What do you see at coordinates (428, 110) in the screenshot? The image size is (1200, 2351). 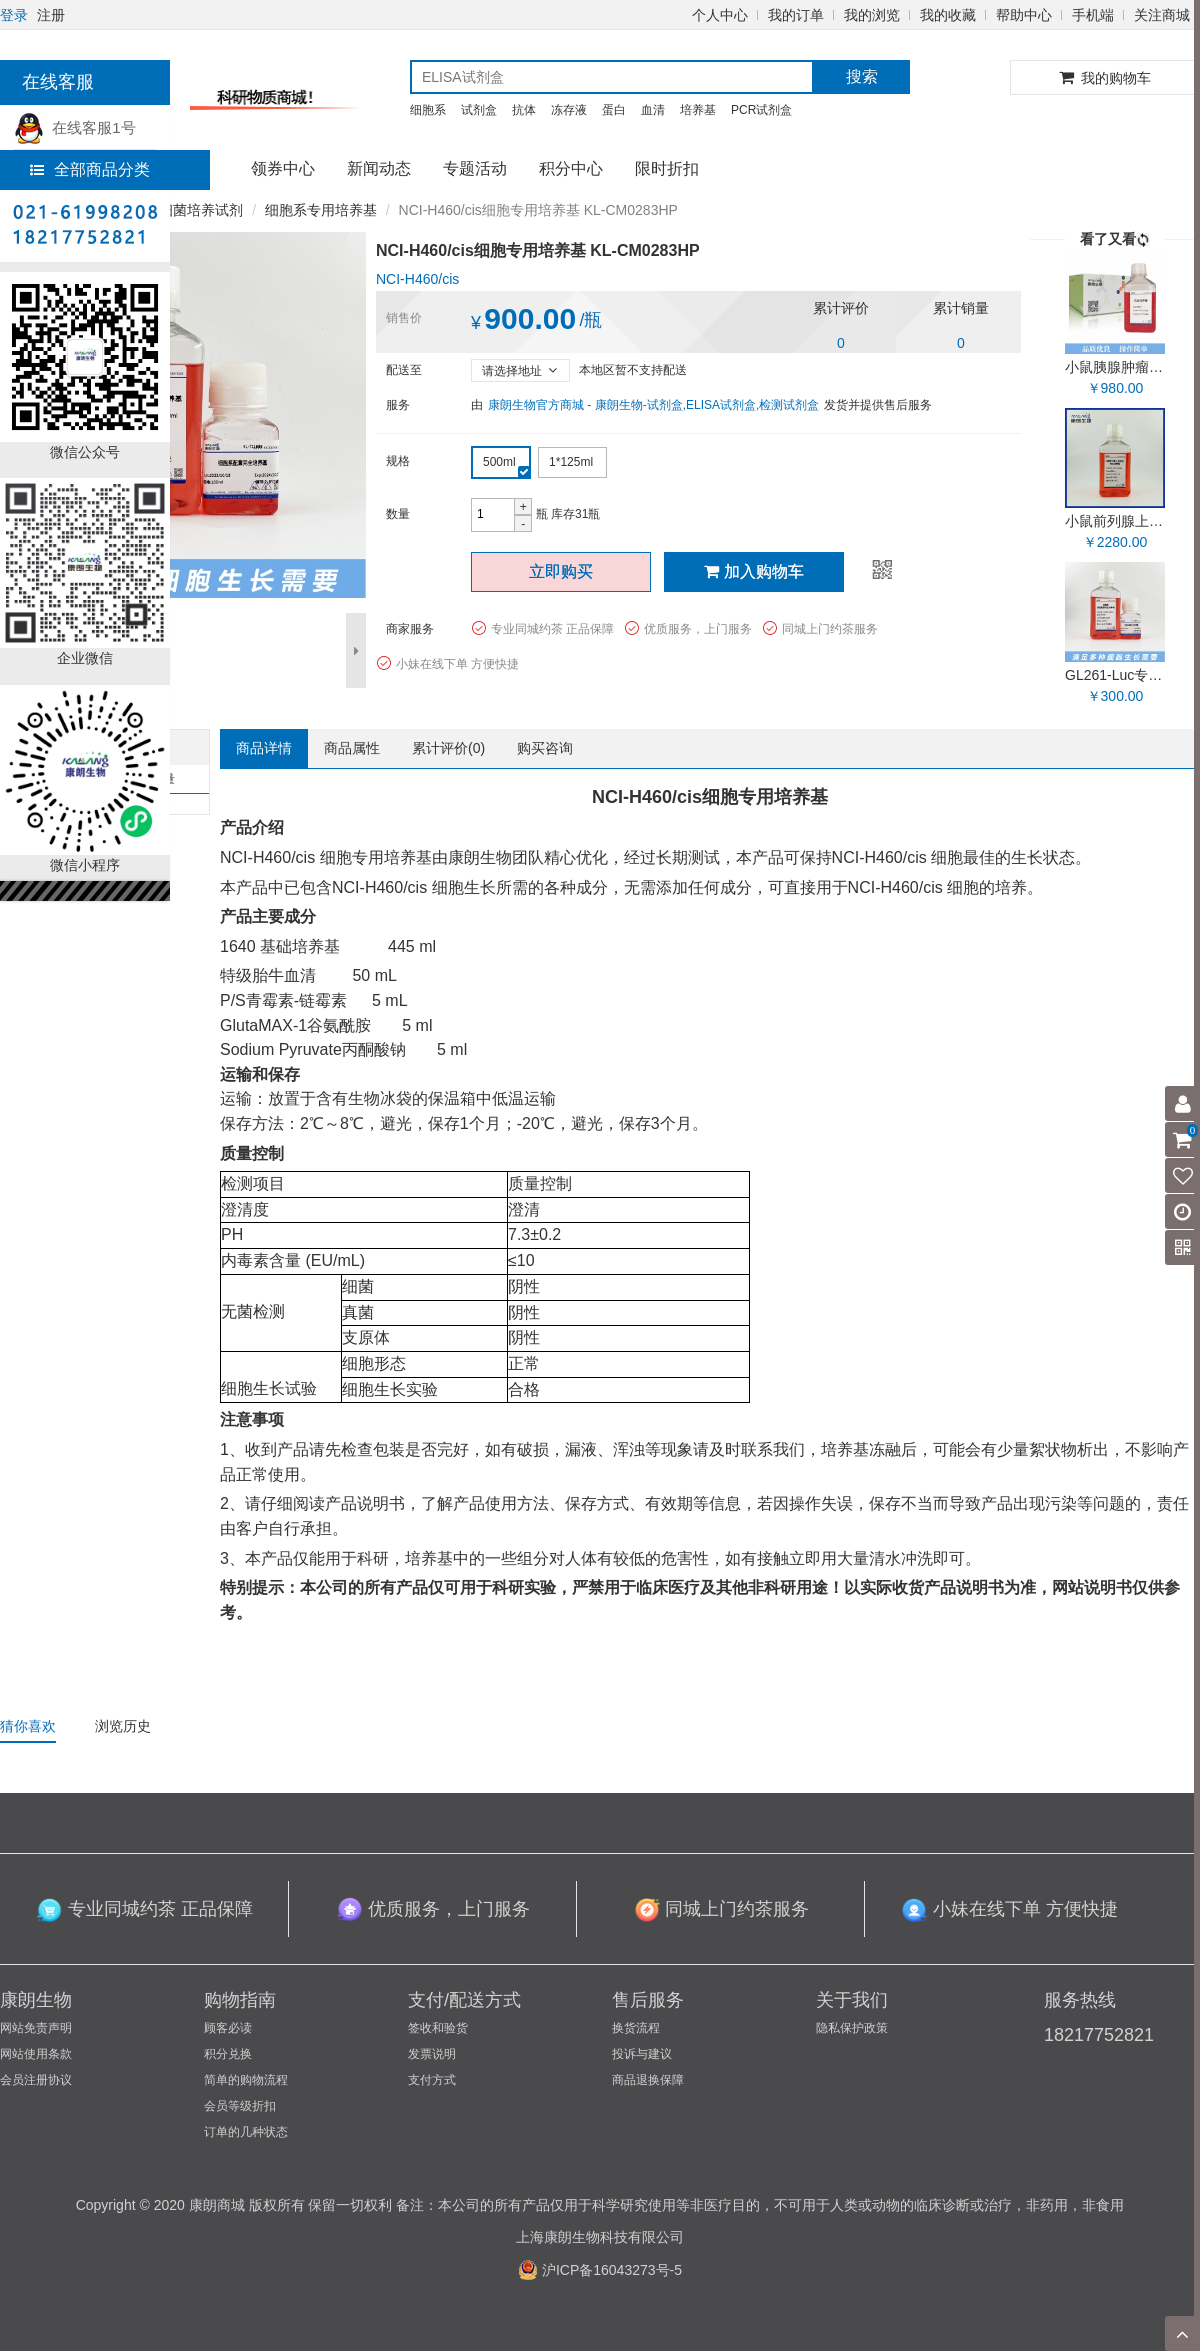 I see `细胞系` at bounding box center [428, 110].